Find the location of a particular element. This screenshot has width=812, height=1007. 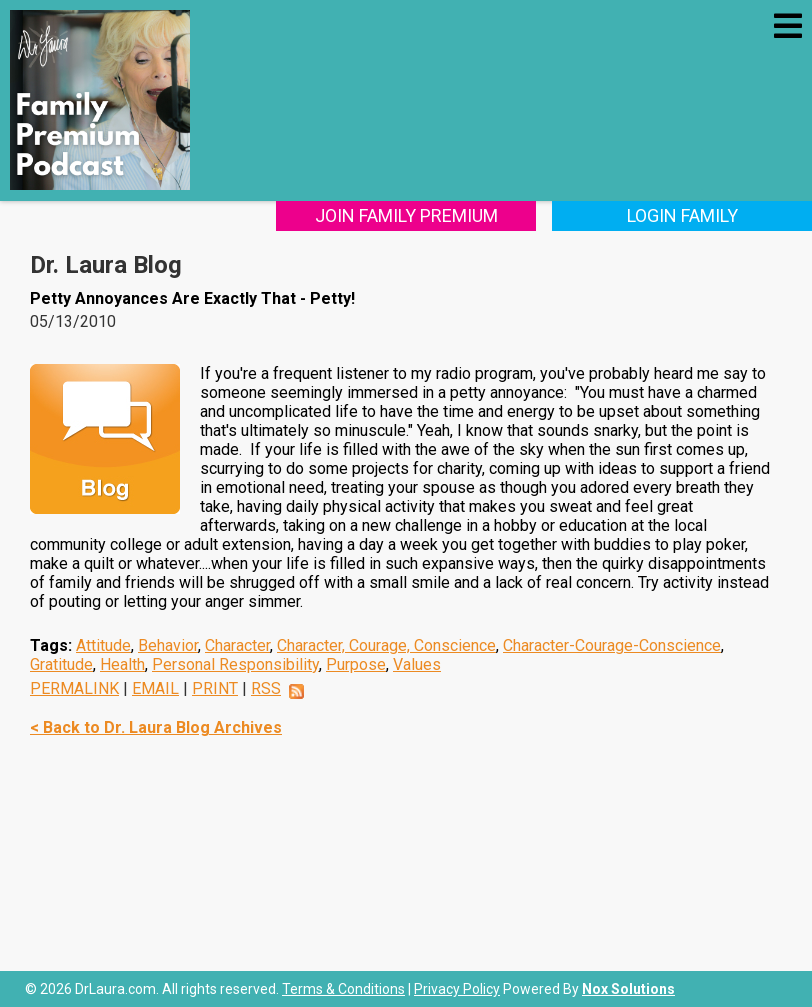

PERMALINK is located at coordinates (74, 688).